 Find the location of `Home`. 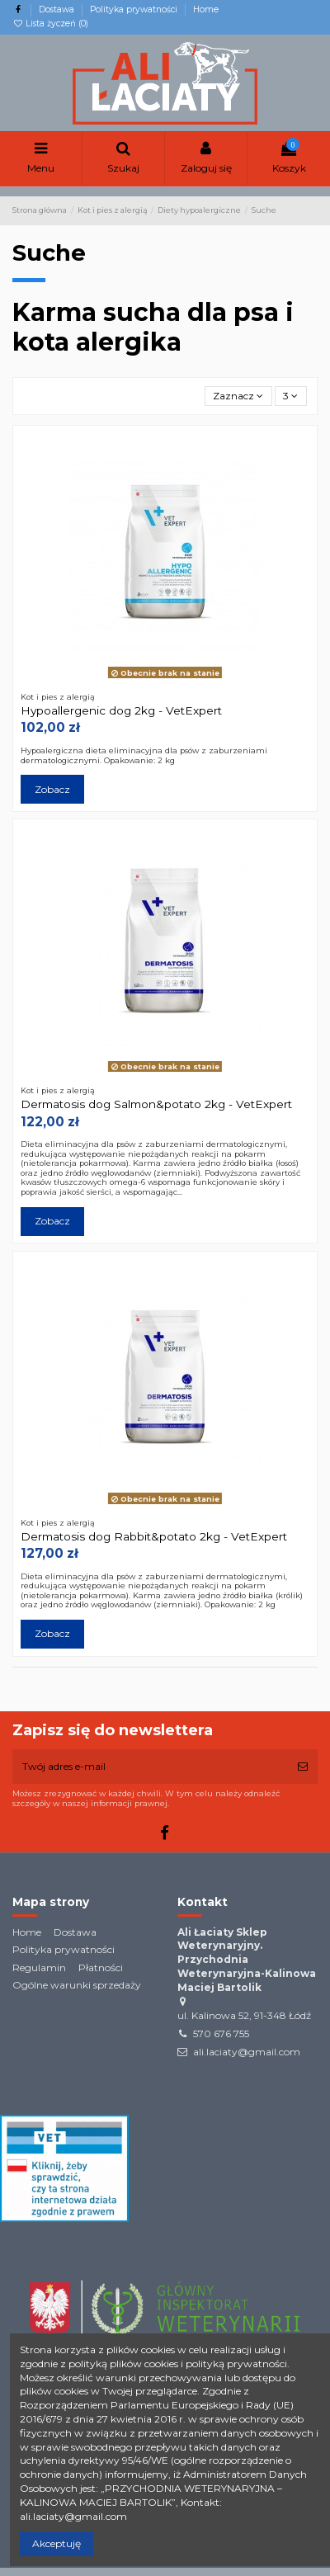

Home is located at coordinates (206, 9).